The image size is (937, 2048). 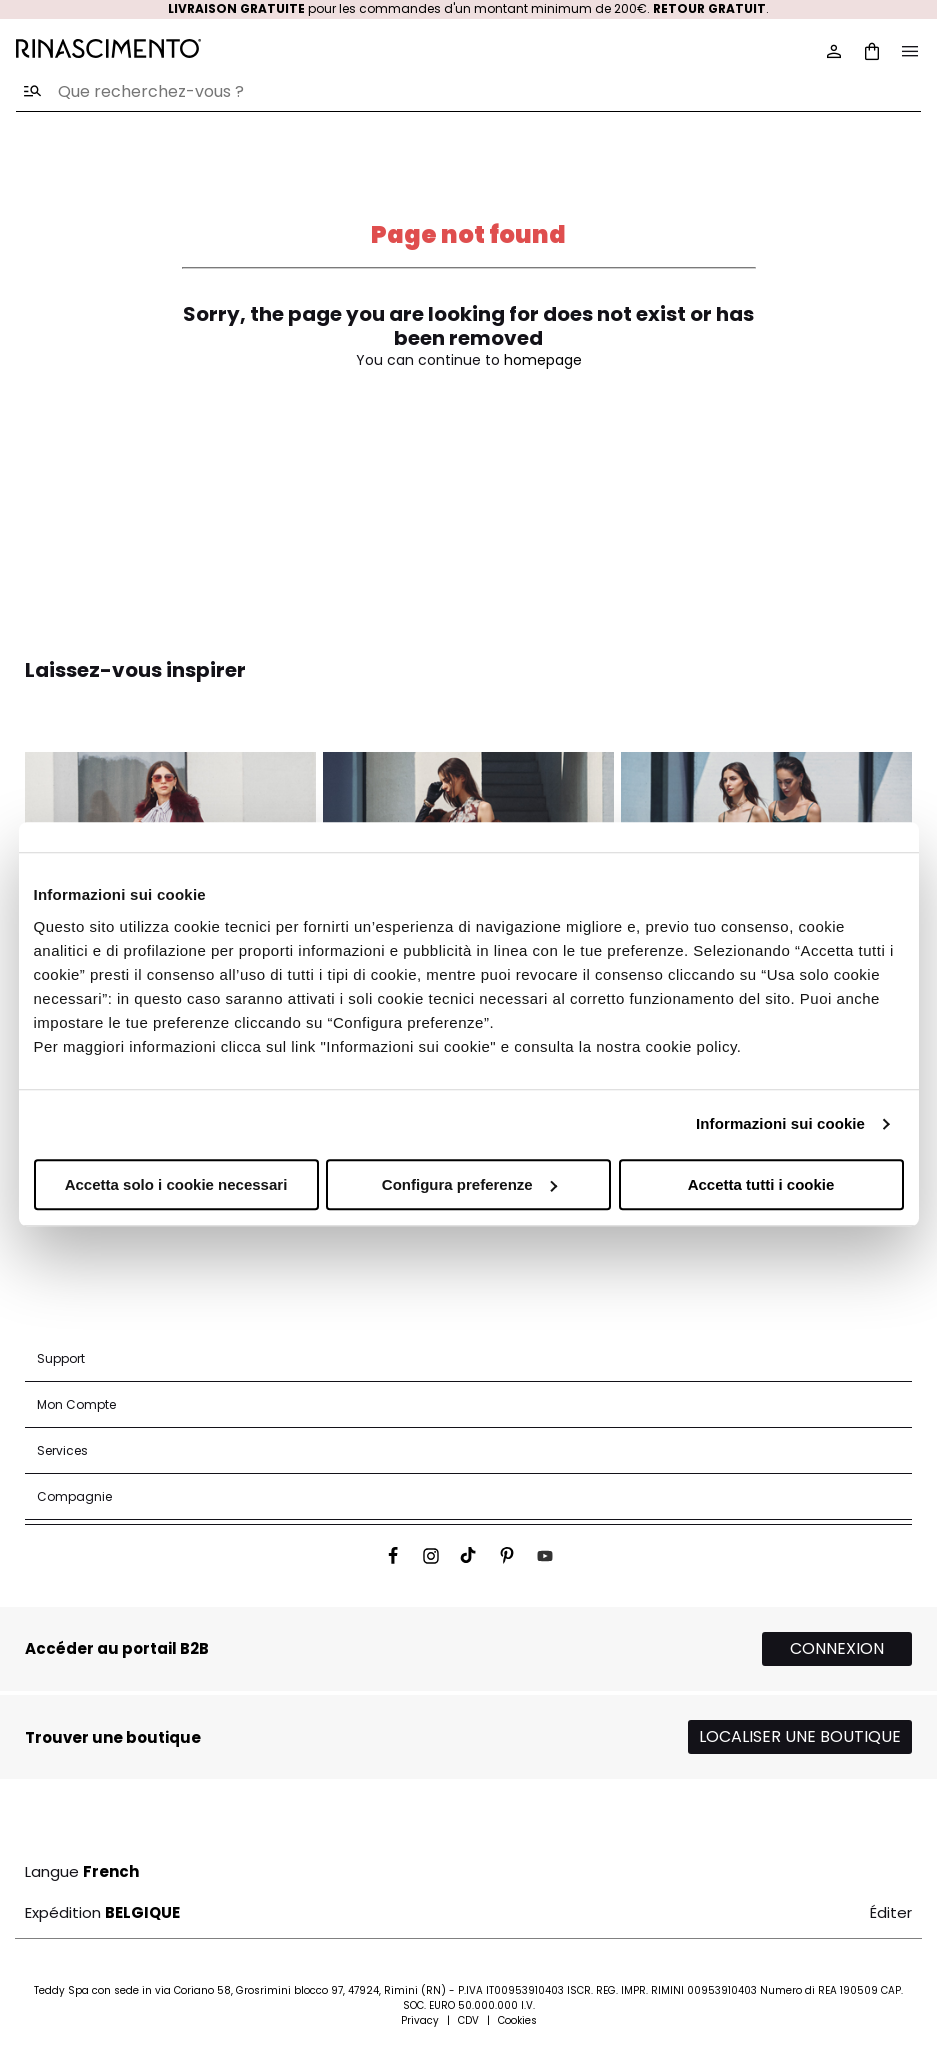 What do you see at coordinates (468, 92) in the screenshot?
I see `[combobox]` at bounding box center [468, 92].